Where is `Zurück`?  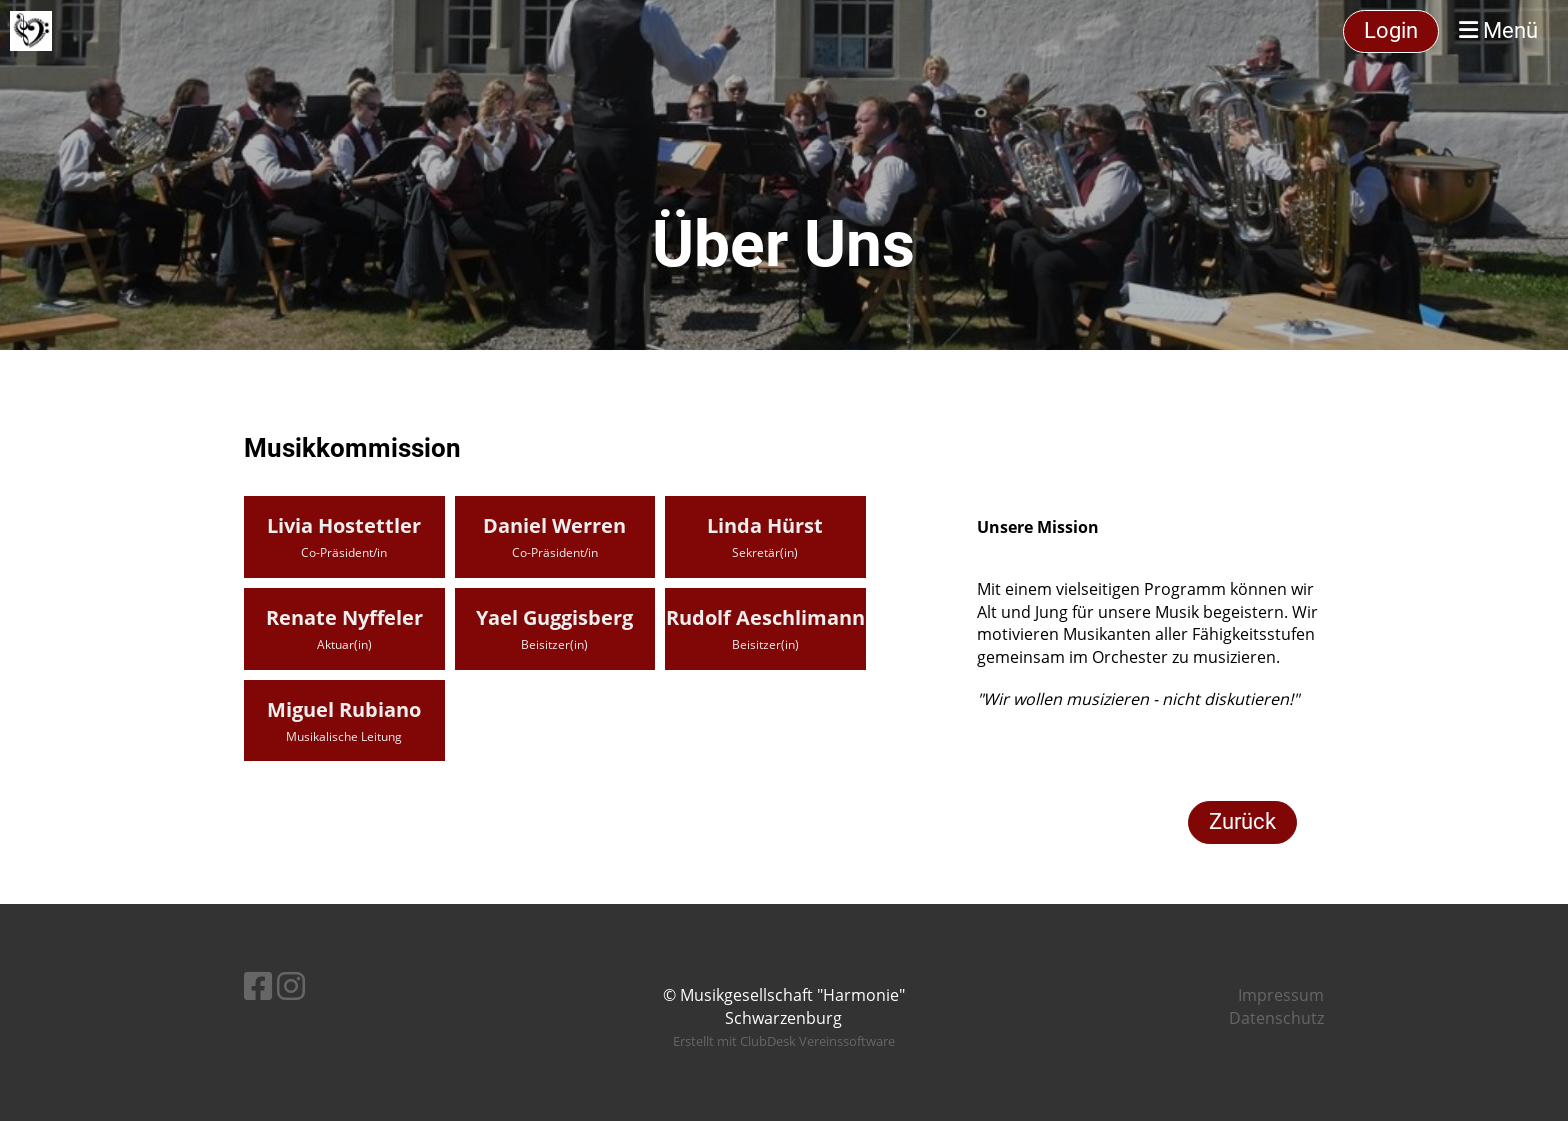
Zurück is located at coordinates (1242, 821).